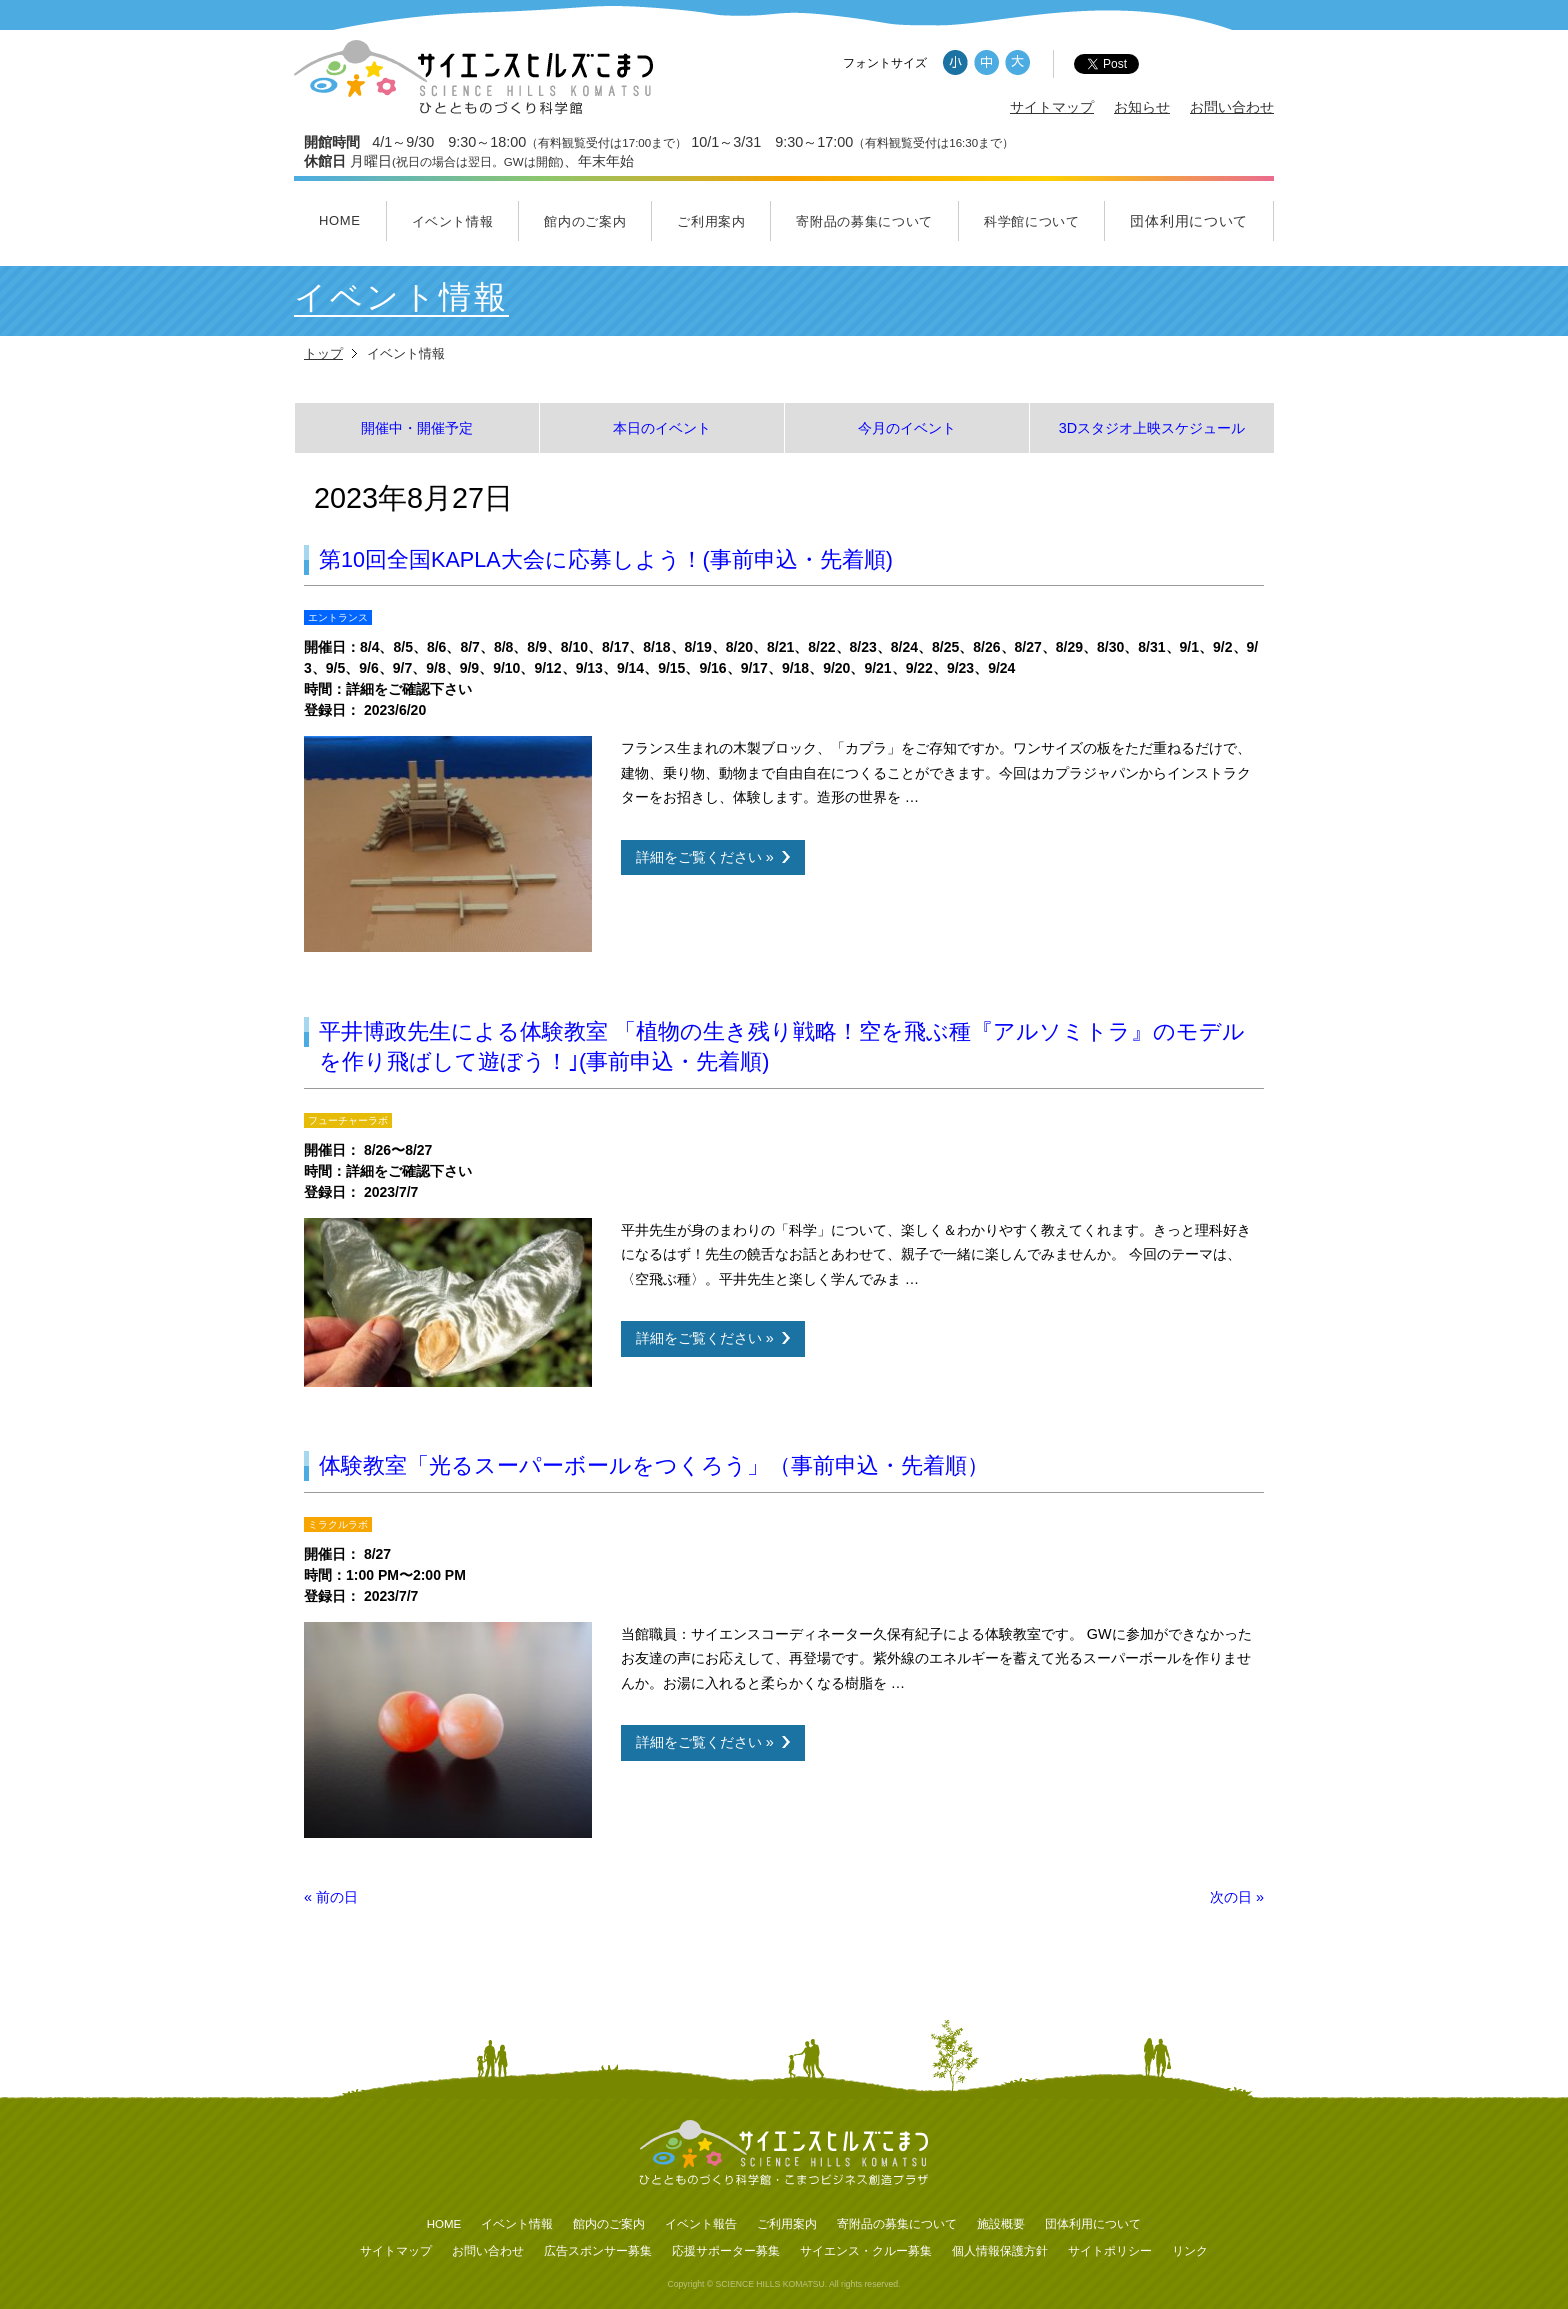  What do you see at coordinates (417, 428) in the screenshot?
I see `開催中・開催予定` at bounding box center [417, 428].